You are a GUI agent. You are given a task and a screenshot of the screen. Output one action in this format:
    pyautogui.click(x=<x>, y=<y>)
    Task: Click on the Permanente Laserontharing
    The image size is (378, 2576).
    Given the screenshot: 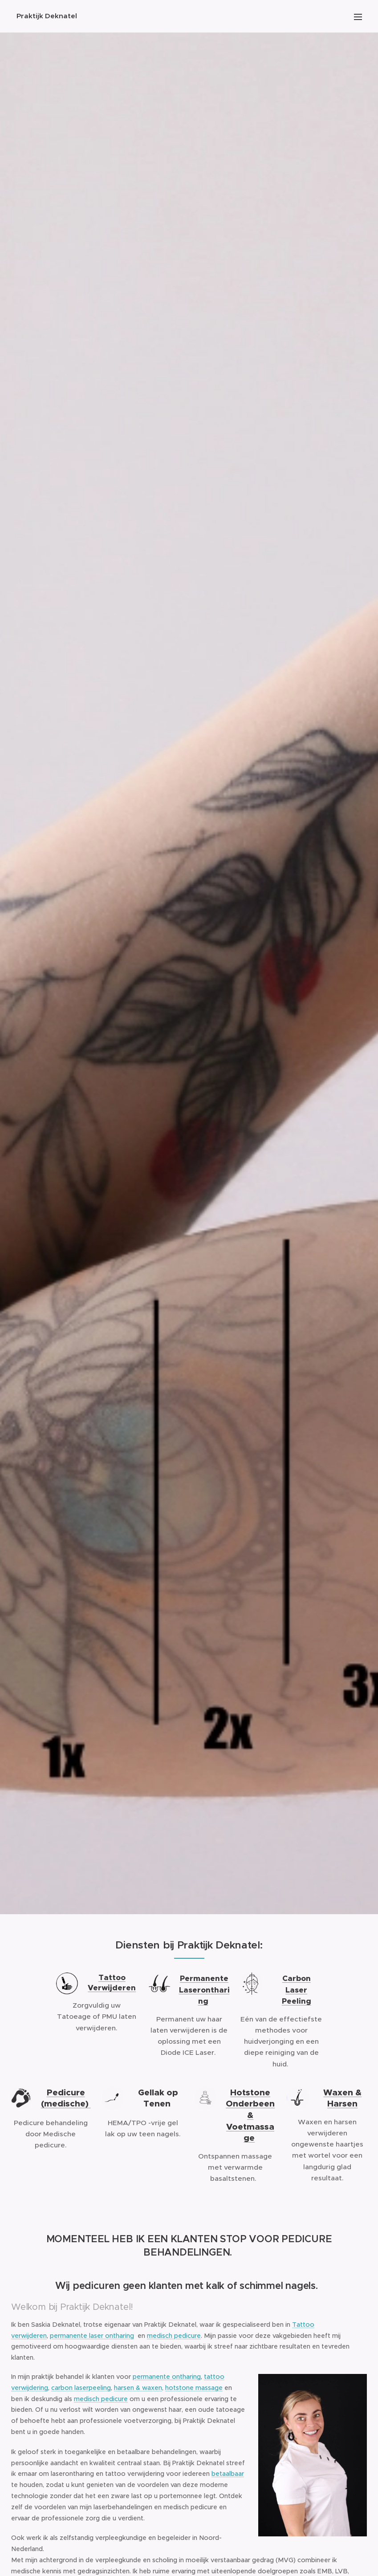 What is the action you would take?
    pyautogui.click(x=204, y=1989)
    